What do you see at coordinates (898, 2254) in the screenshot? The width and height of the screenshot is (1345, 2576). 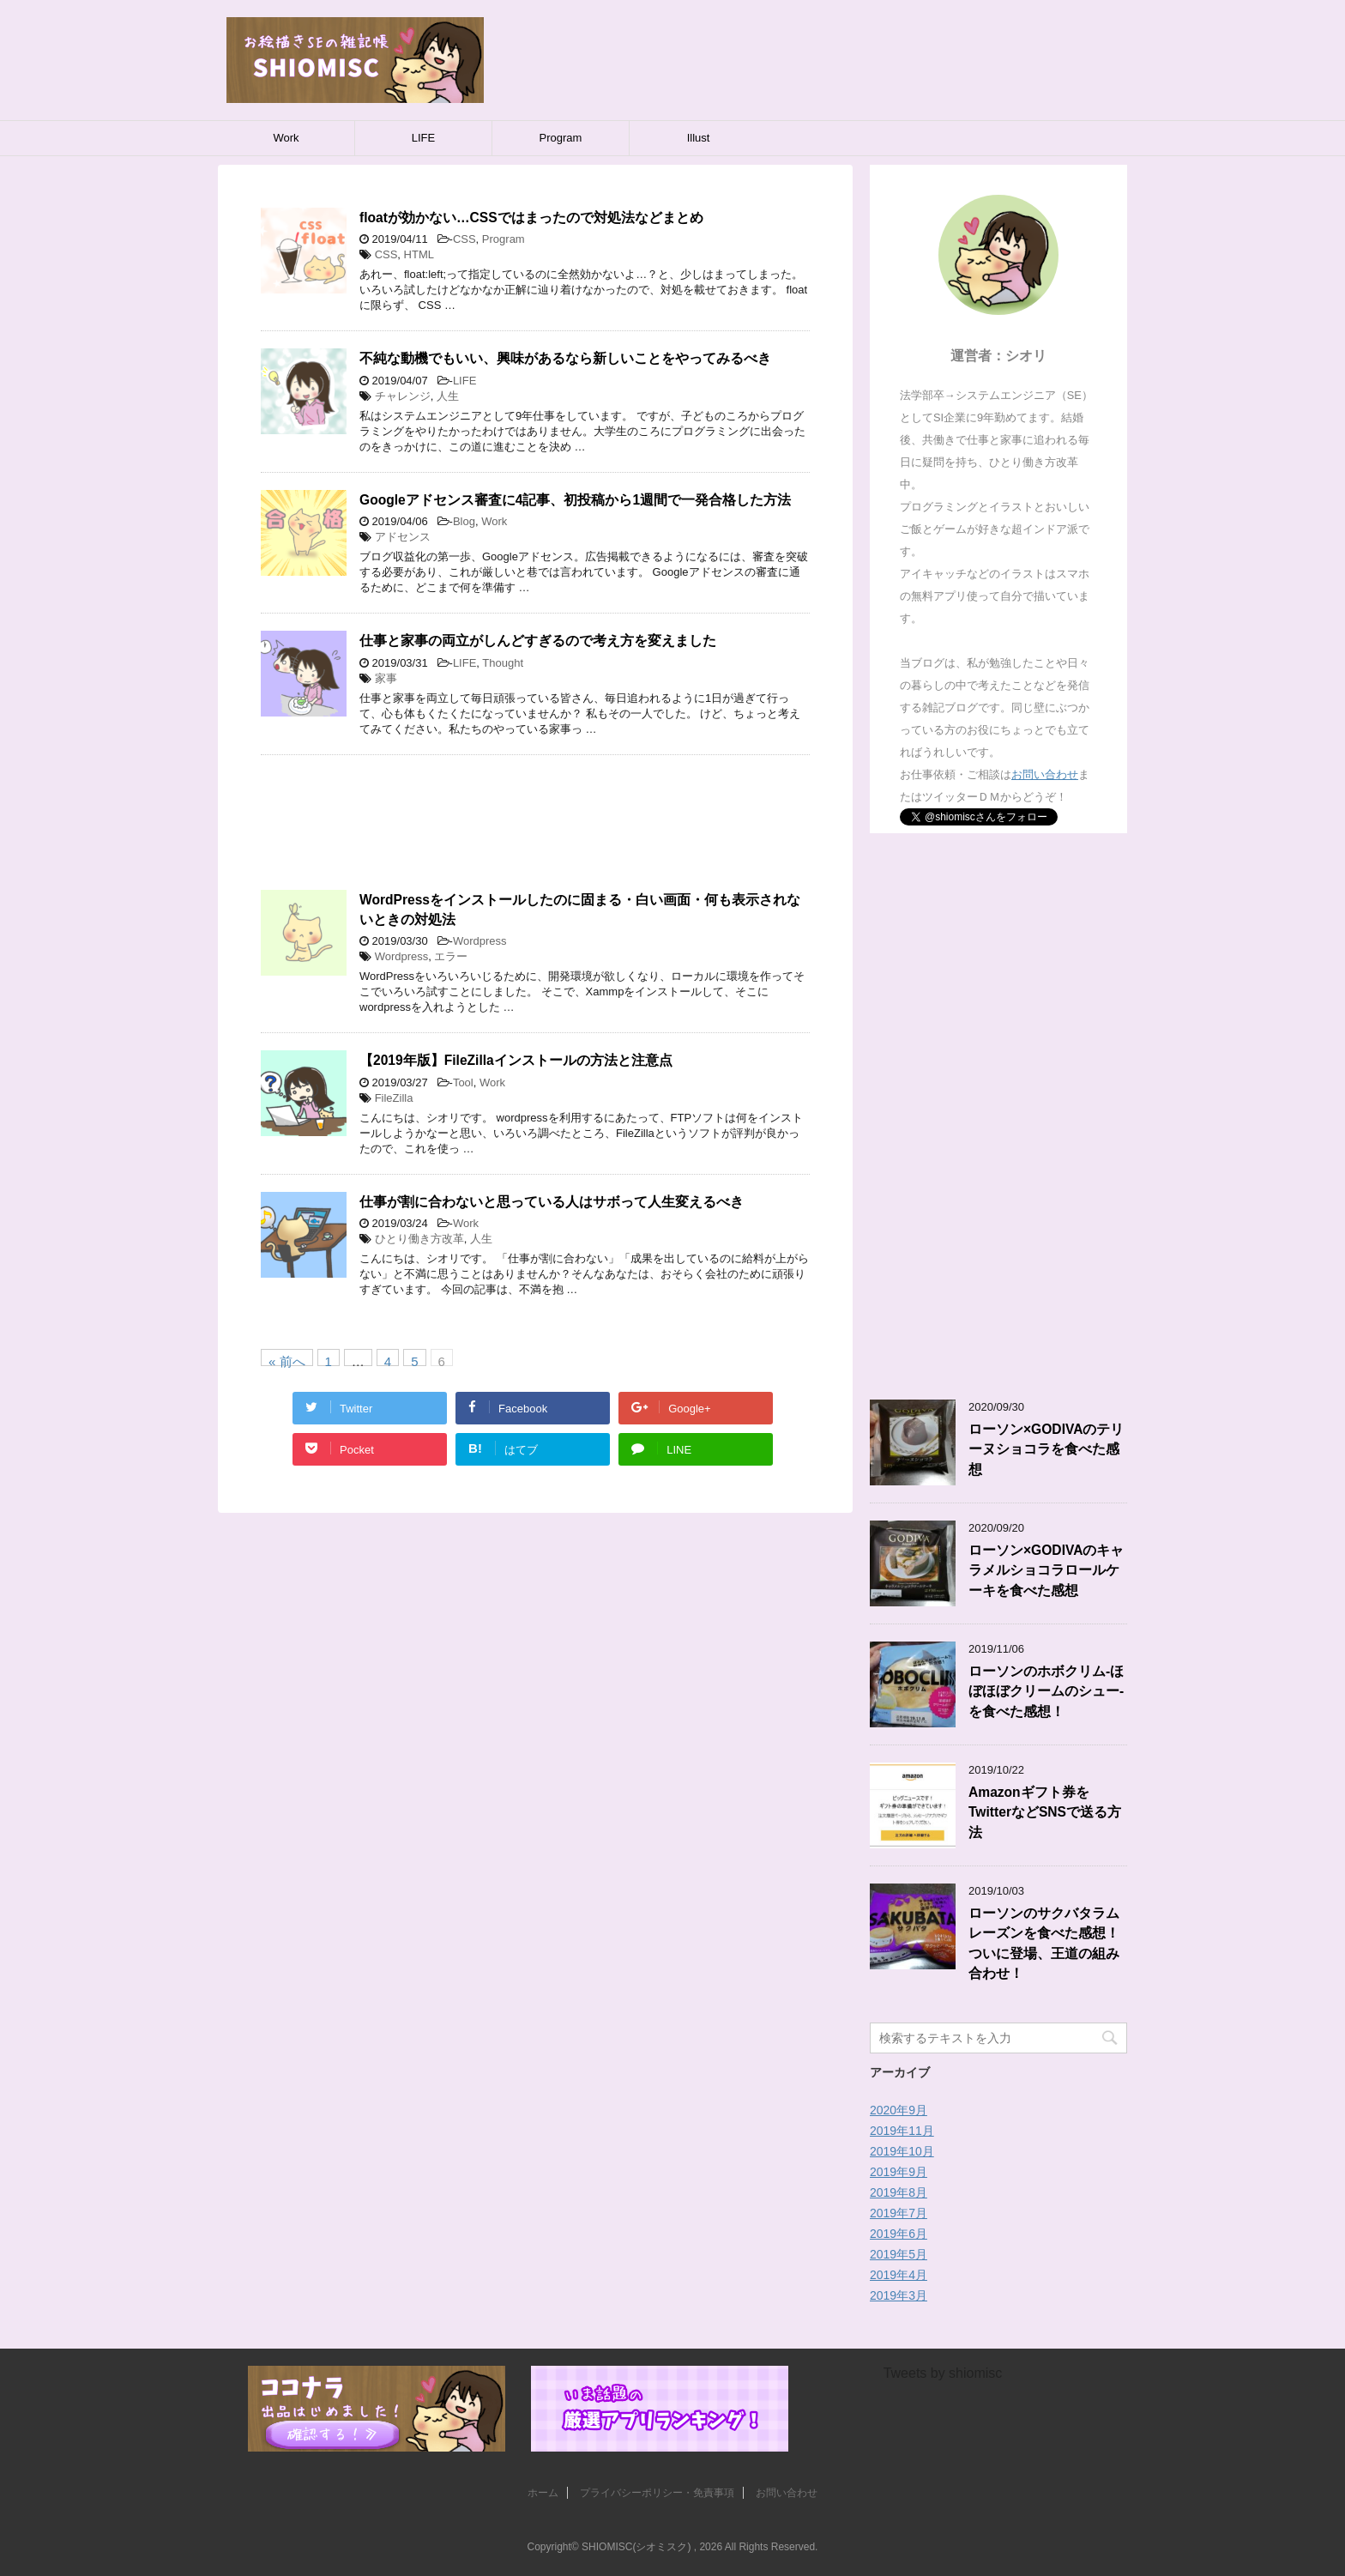 I see `2019年5月` at bounding box center [898, 2254].